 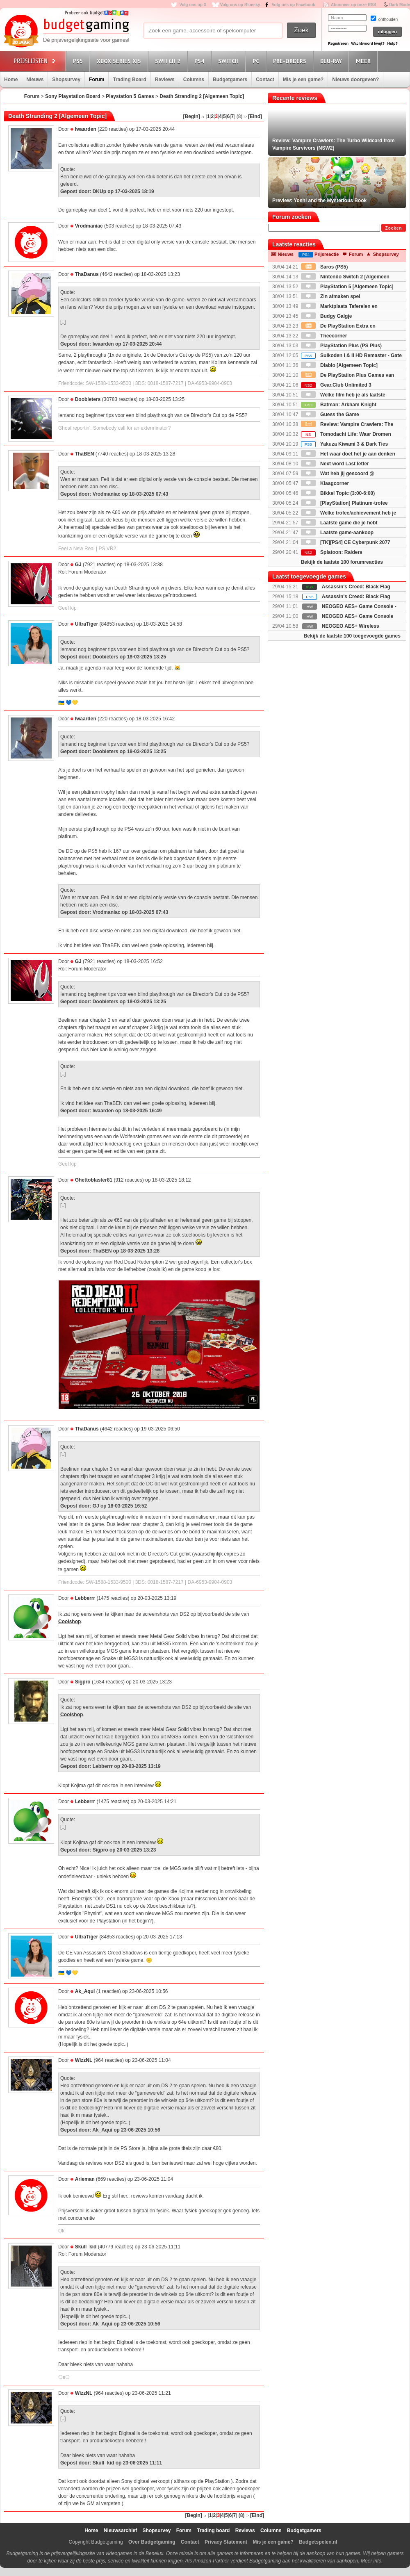 I want to click on Saros (PS5), so click(x=324, y=267).